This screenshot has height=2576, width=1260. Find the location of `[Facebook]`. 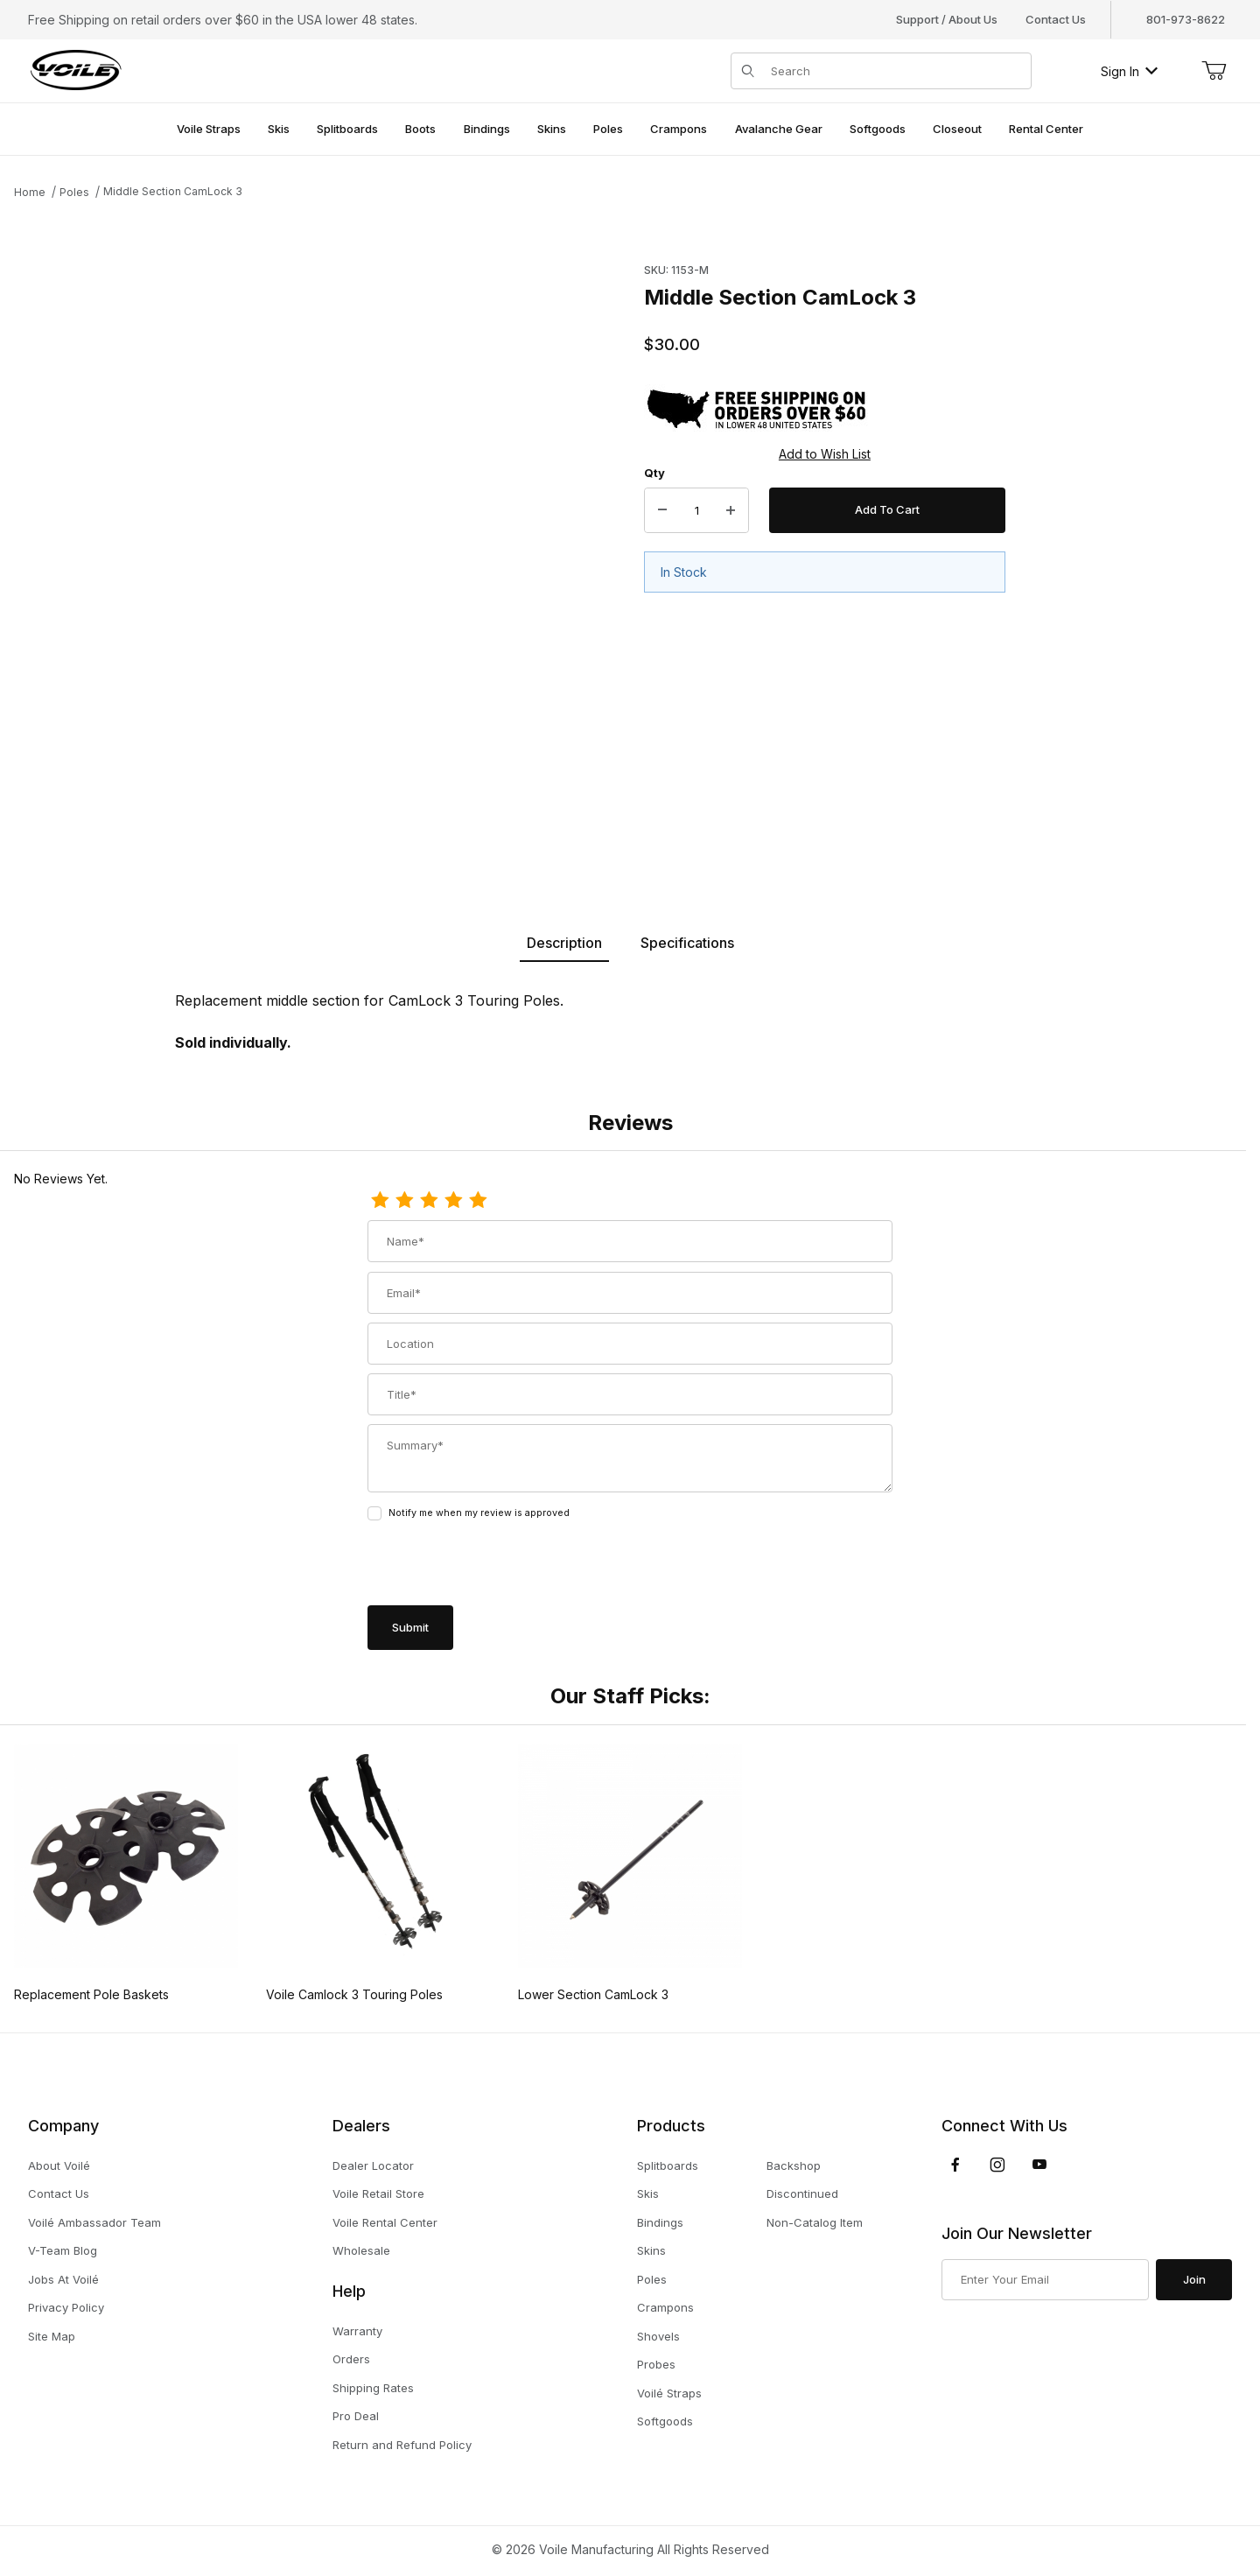

[Facebook] is located at coordinates (956, 2165).